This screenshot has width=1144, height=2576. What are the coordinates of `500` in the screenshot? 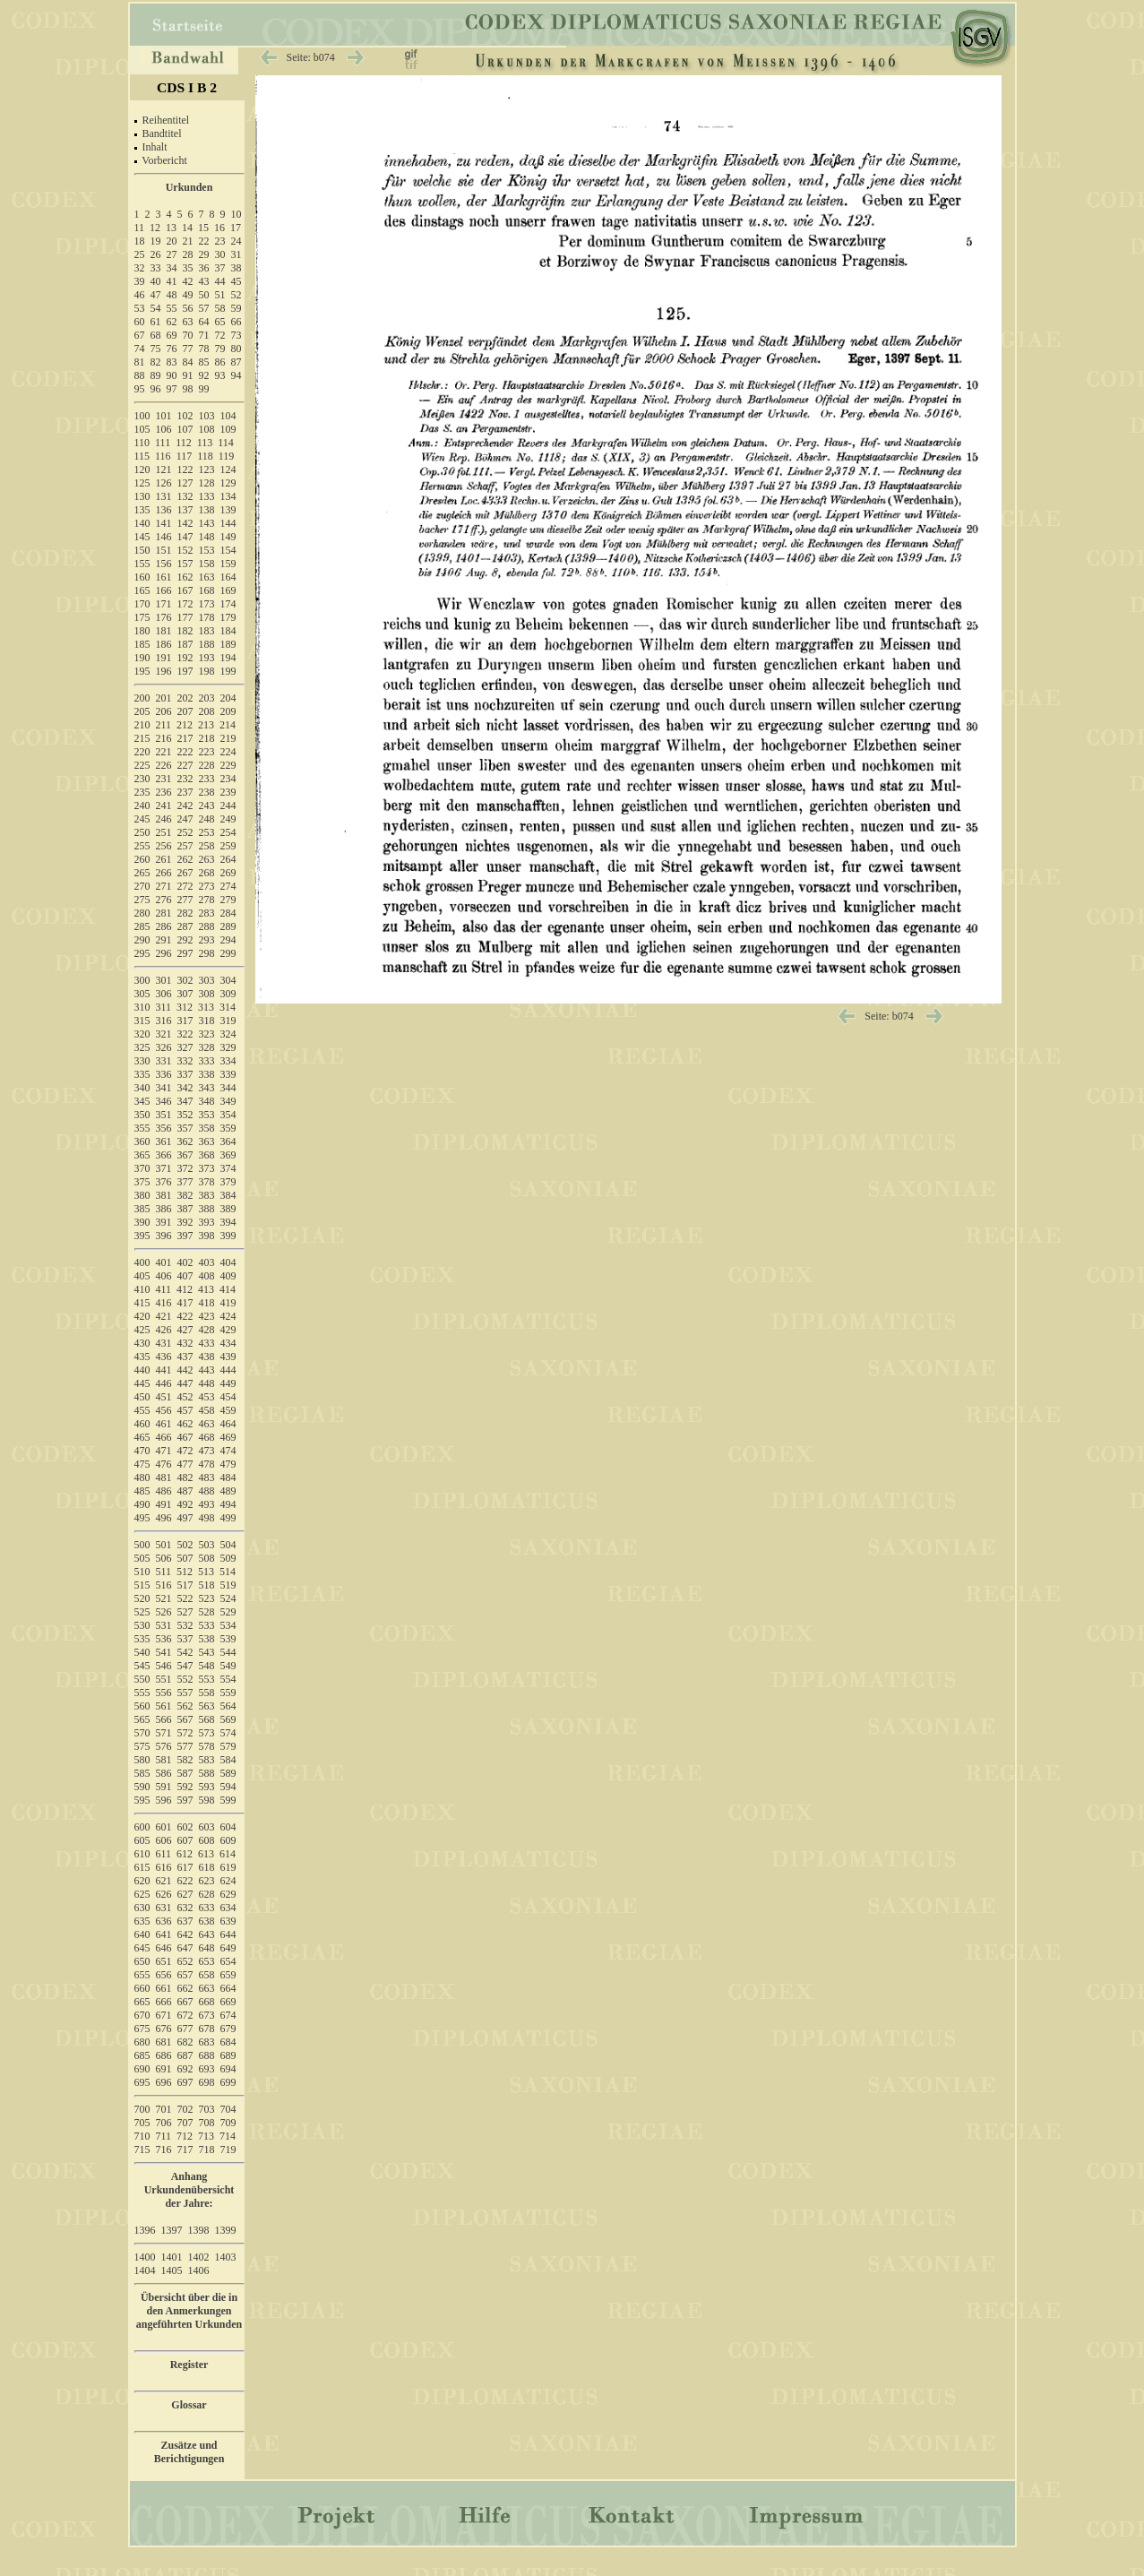 It's located at (142, 1544).